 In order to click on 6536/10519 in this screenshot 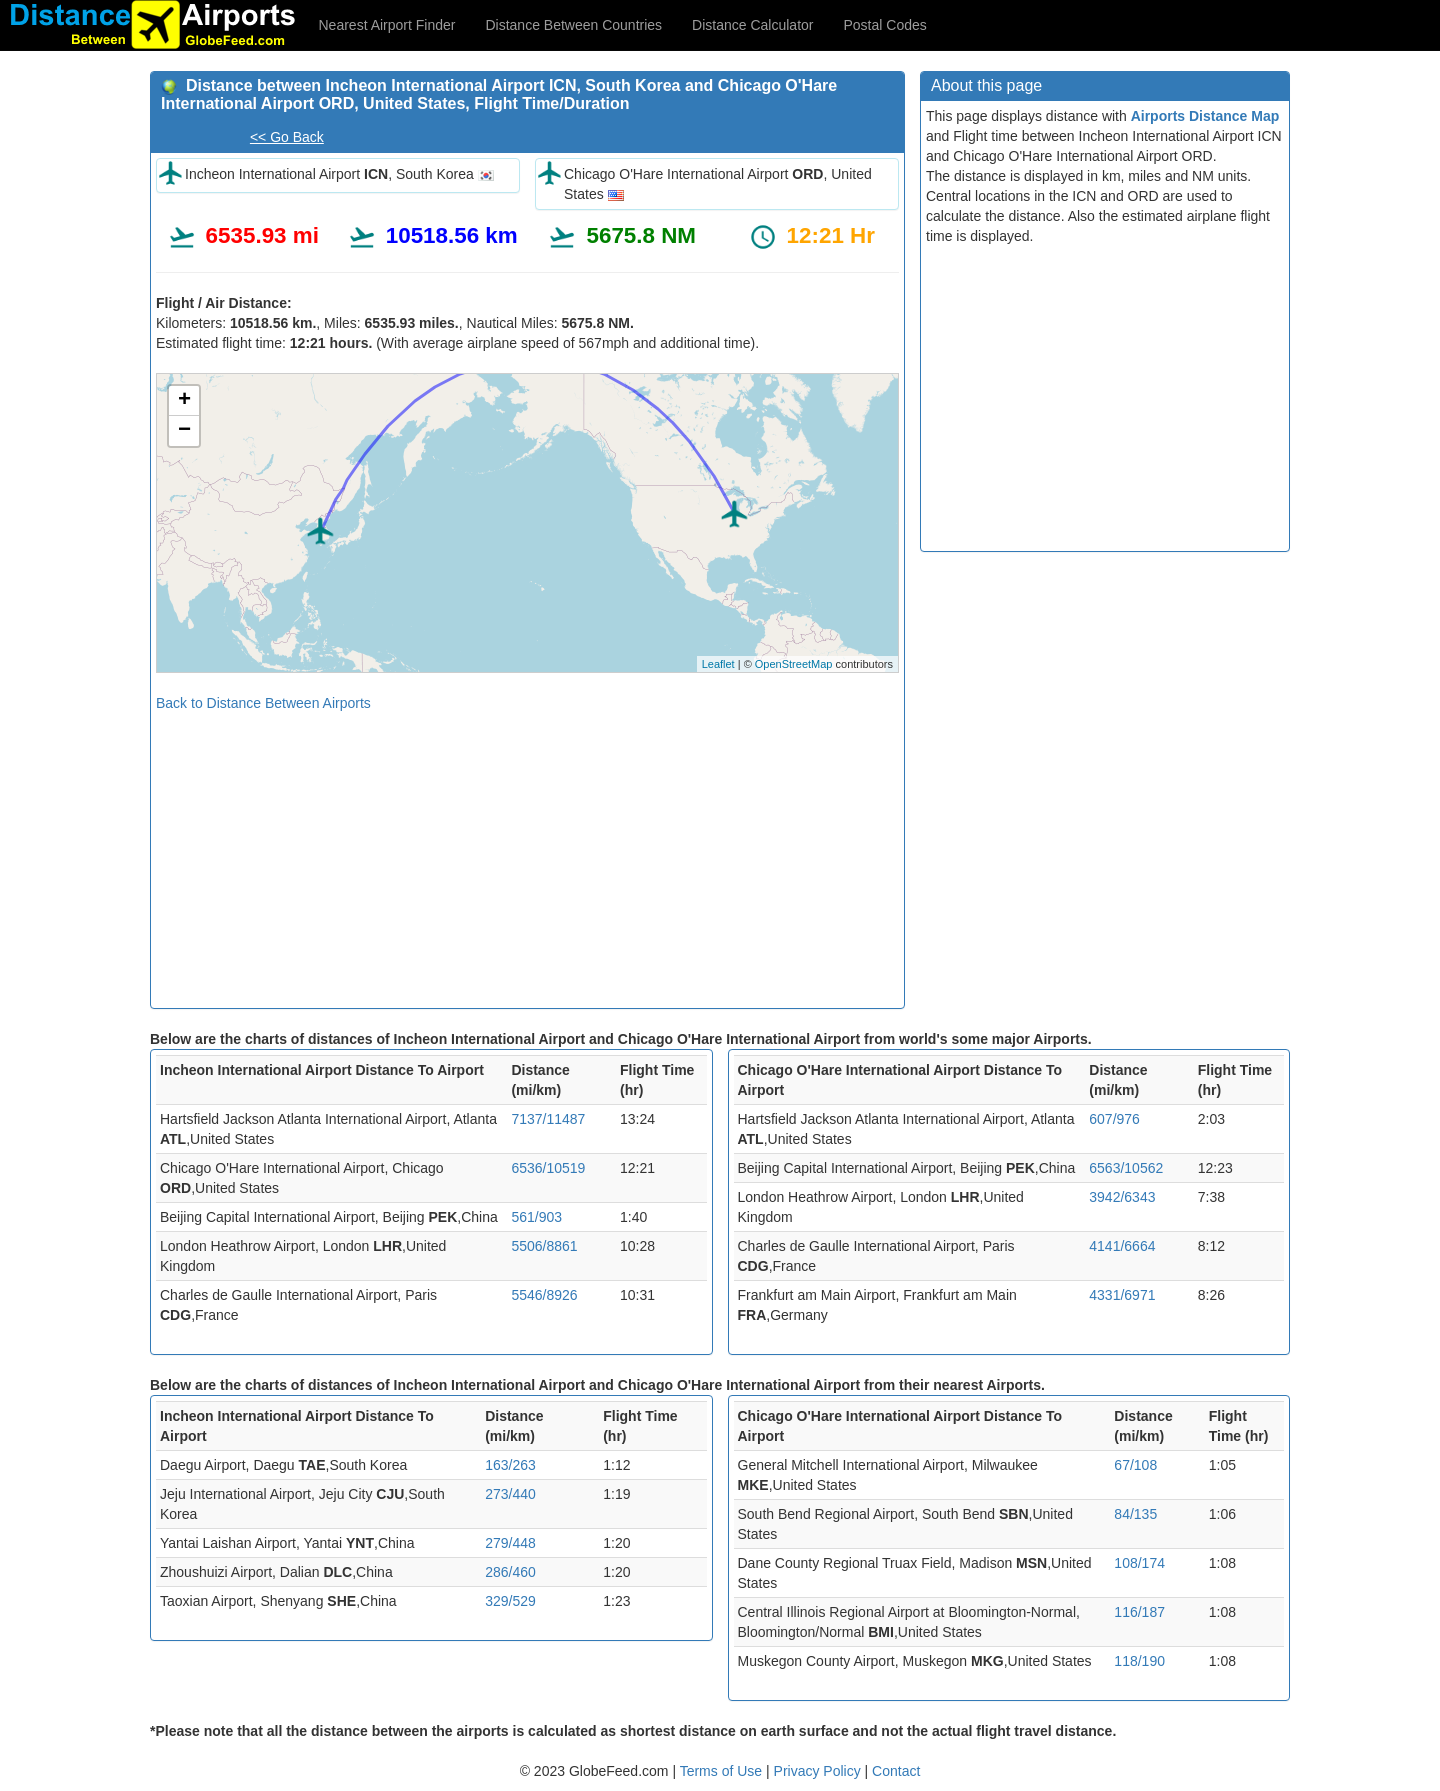, I will do `click(548, 1168)`.